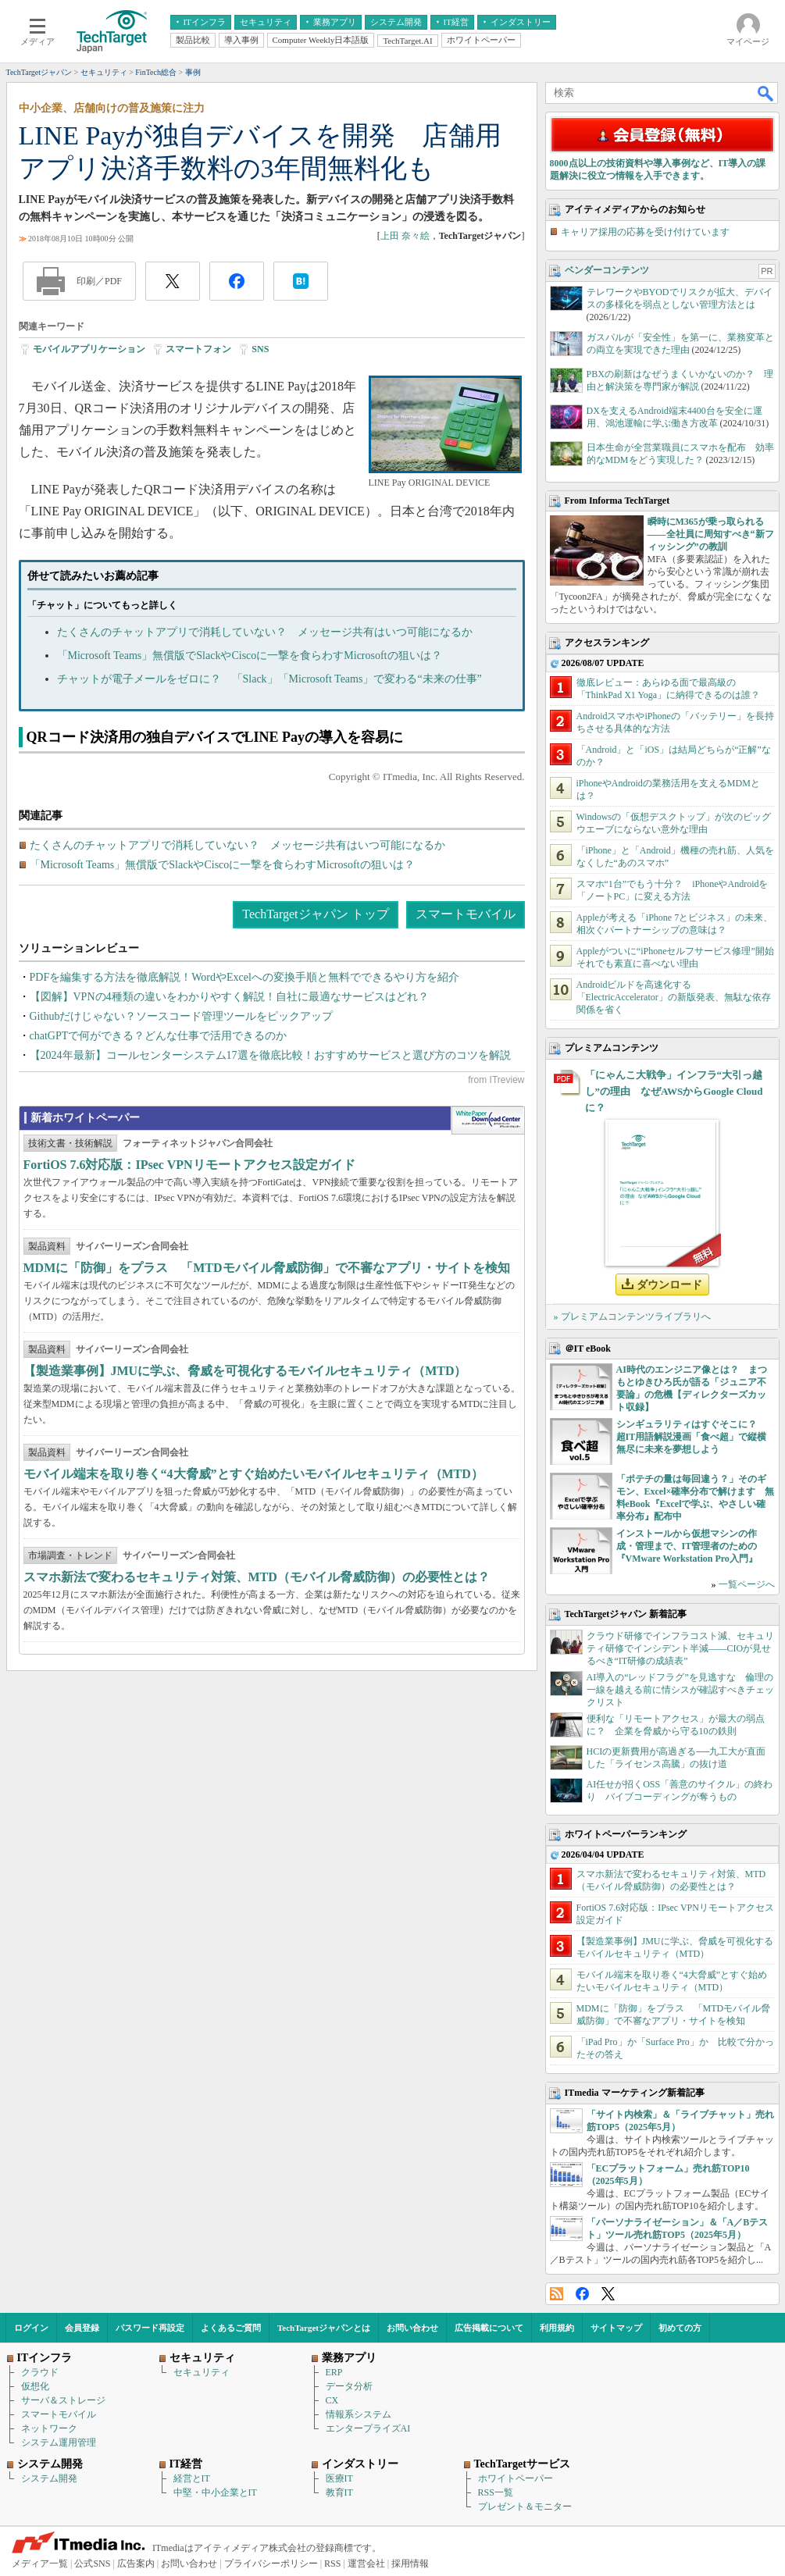  Describe the element at coordinates (40, 2563) in the screenshot. I see `メディア一覧` at that location.